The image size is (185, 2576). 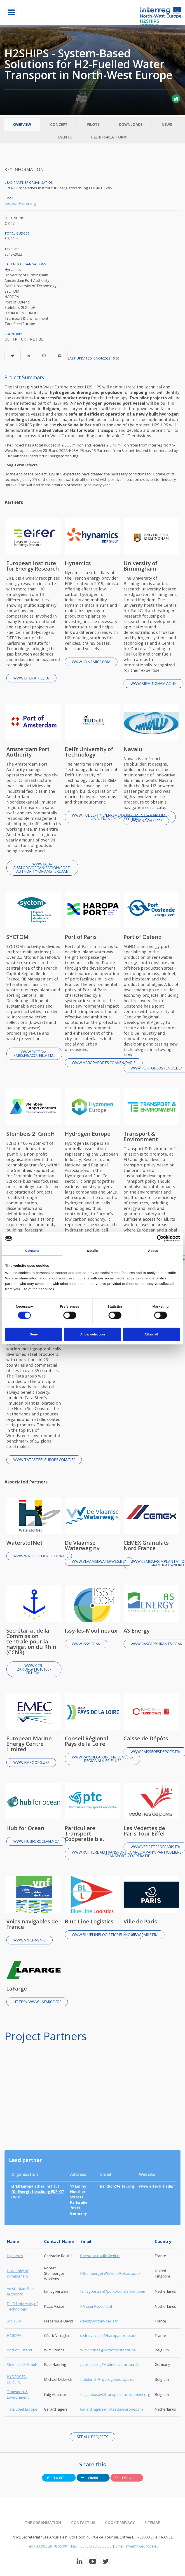 I want to click on www.tudelft.nl/en/3me/departments/maritime-and-transport-technology/, so click(x=120, y=817).